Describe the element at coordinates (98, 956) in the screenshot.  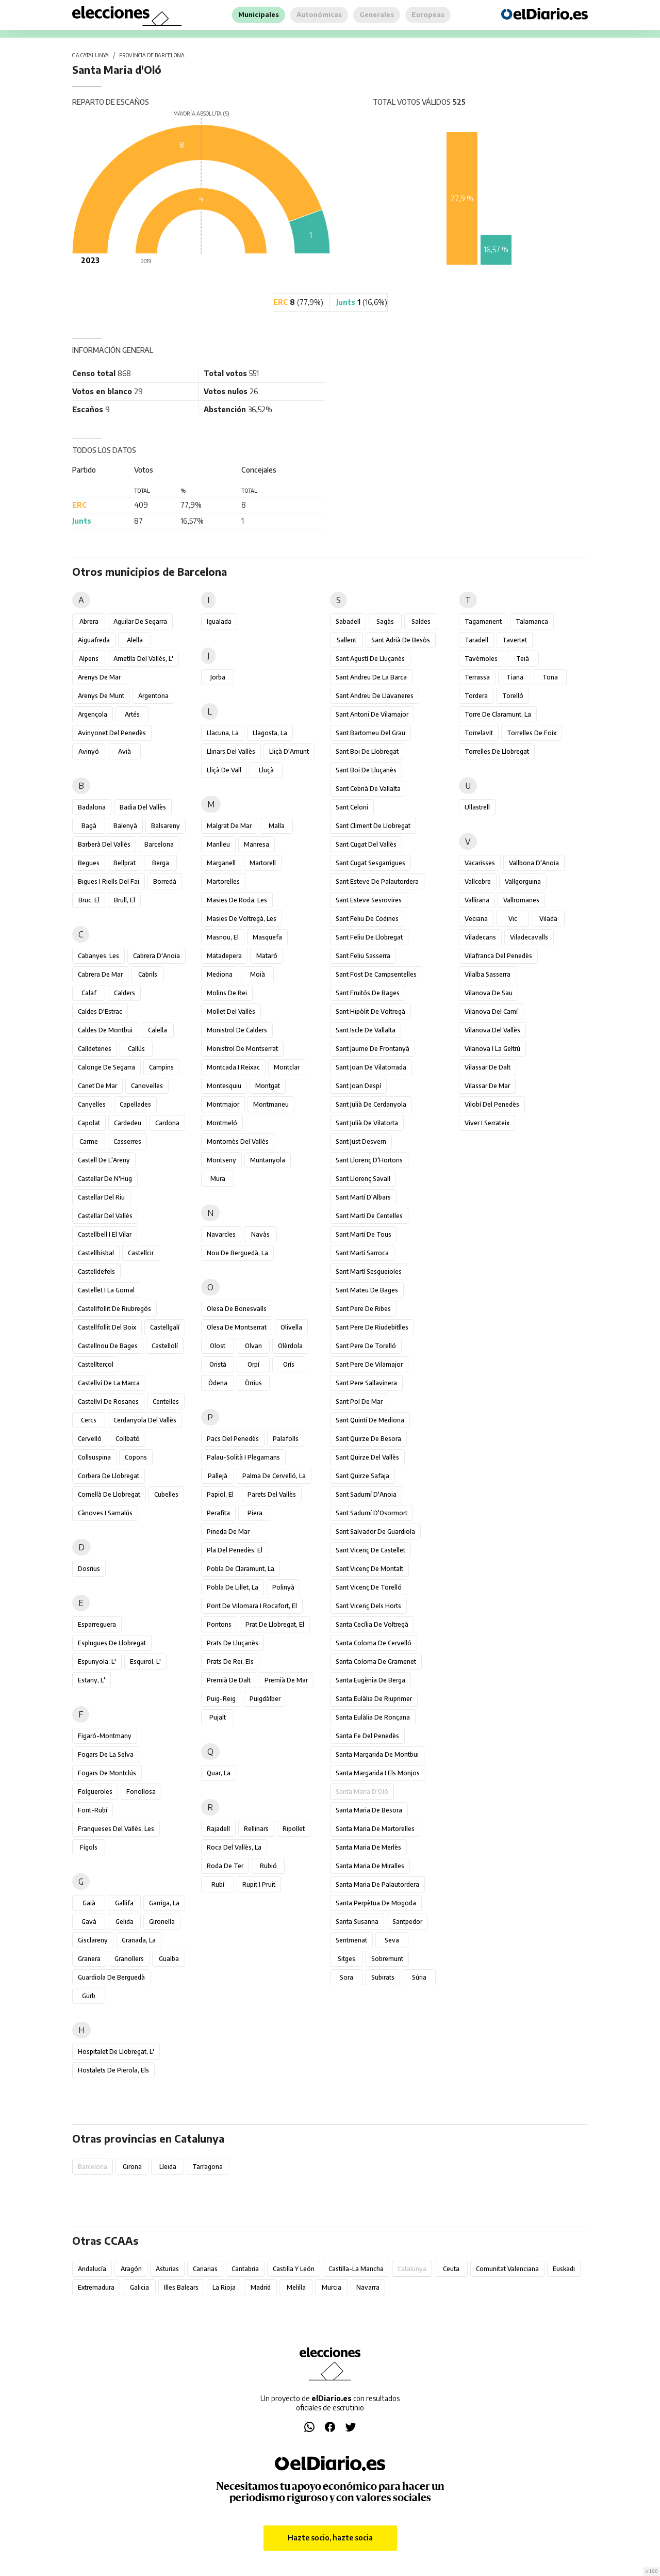
I see `Cabanyes, les` at that location.